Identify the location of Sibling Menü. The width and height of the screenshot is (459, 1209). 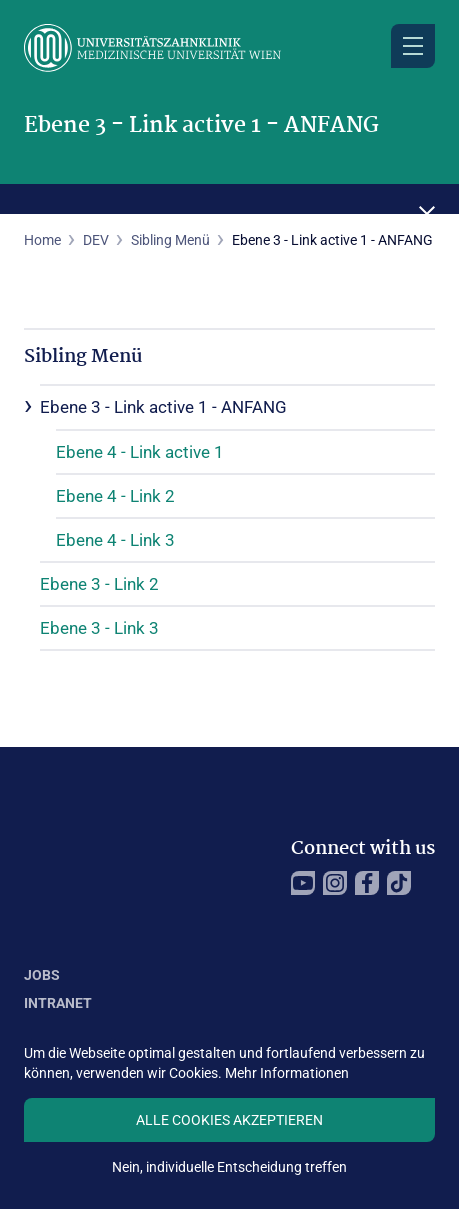
(170, 240).